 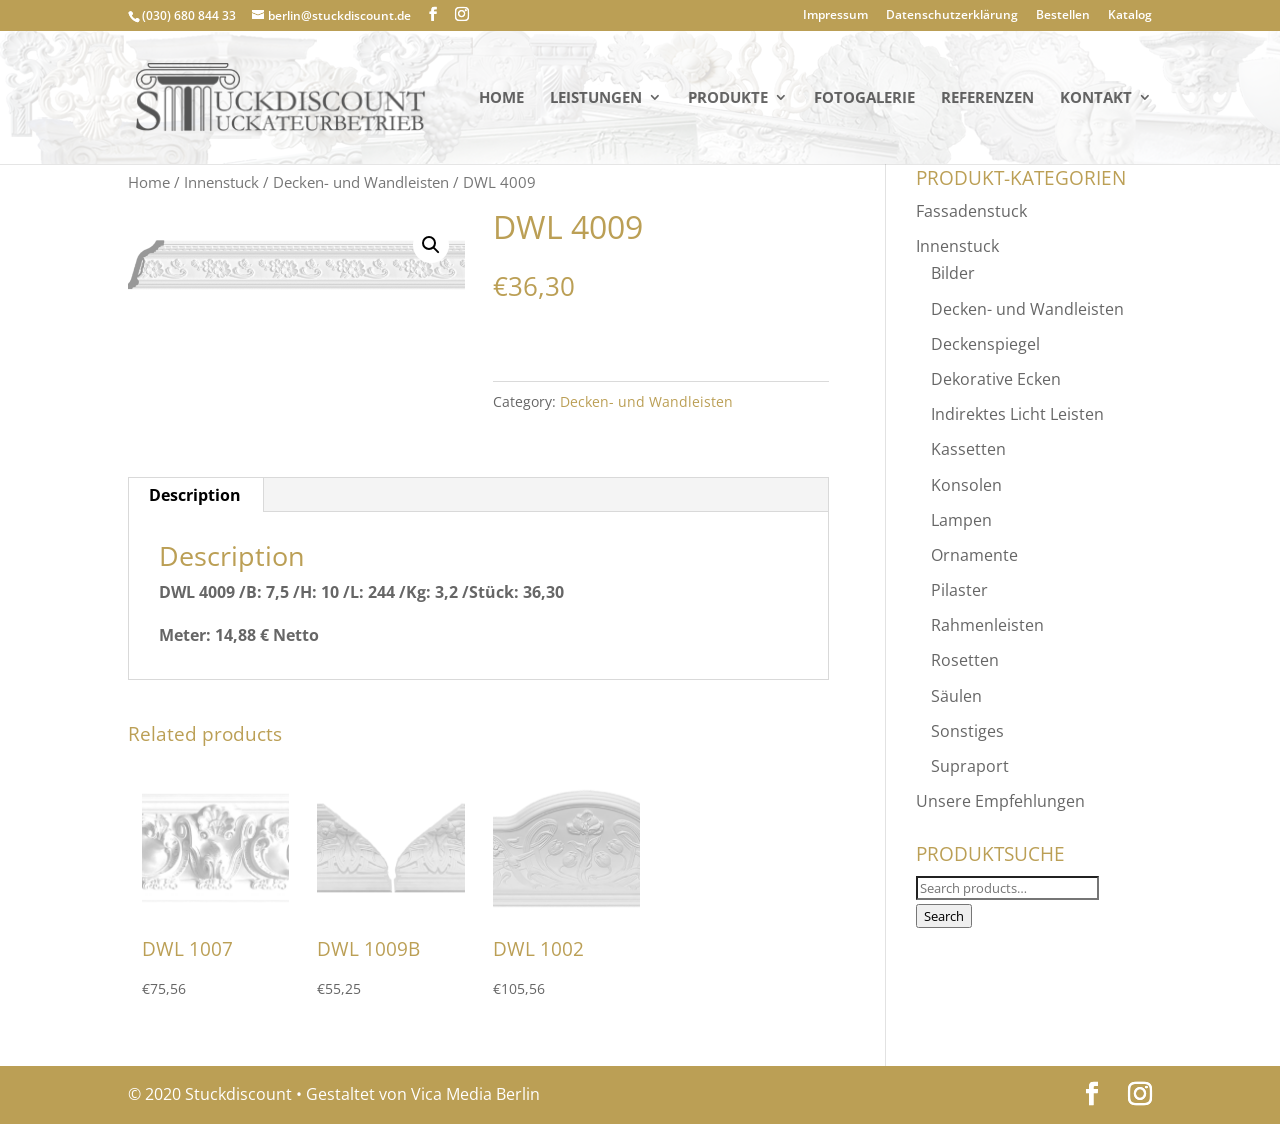 What do you see at coordinates (953, 273) in the screenshot?
I see `Bilder` at bounding box center [953, 273].